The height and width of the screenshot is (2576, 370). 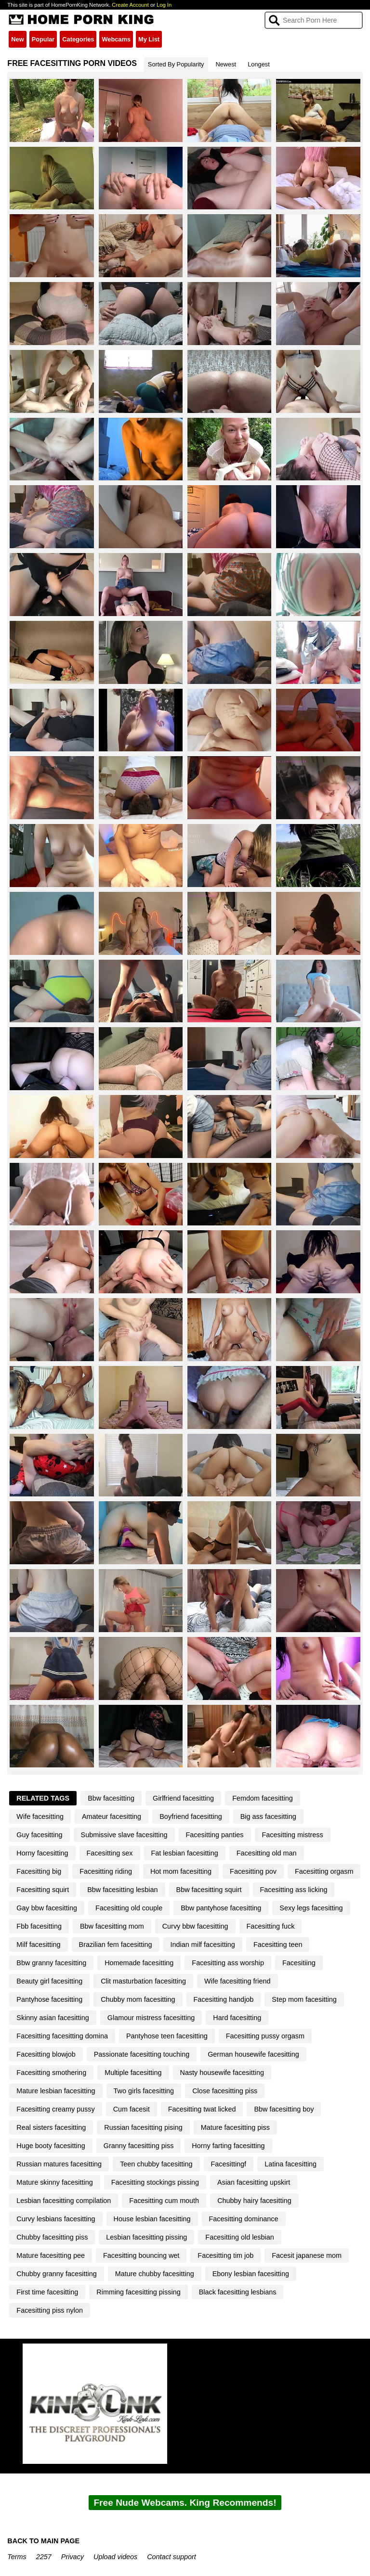 What do you see at coordinates (259, 64) in the screenshot?
I see `Longest` at bounding box center [259, 64].